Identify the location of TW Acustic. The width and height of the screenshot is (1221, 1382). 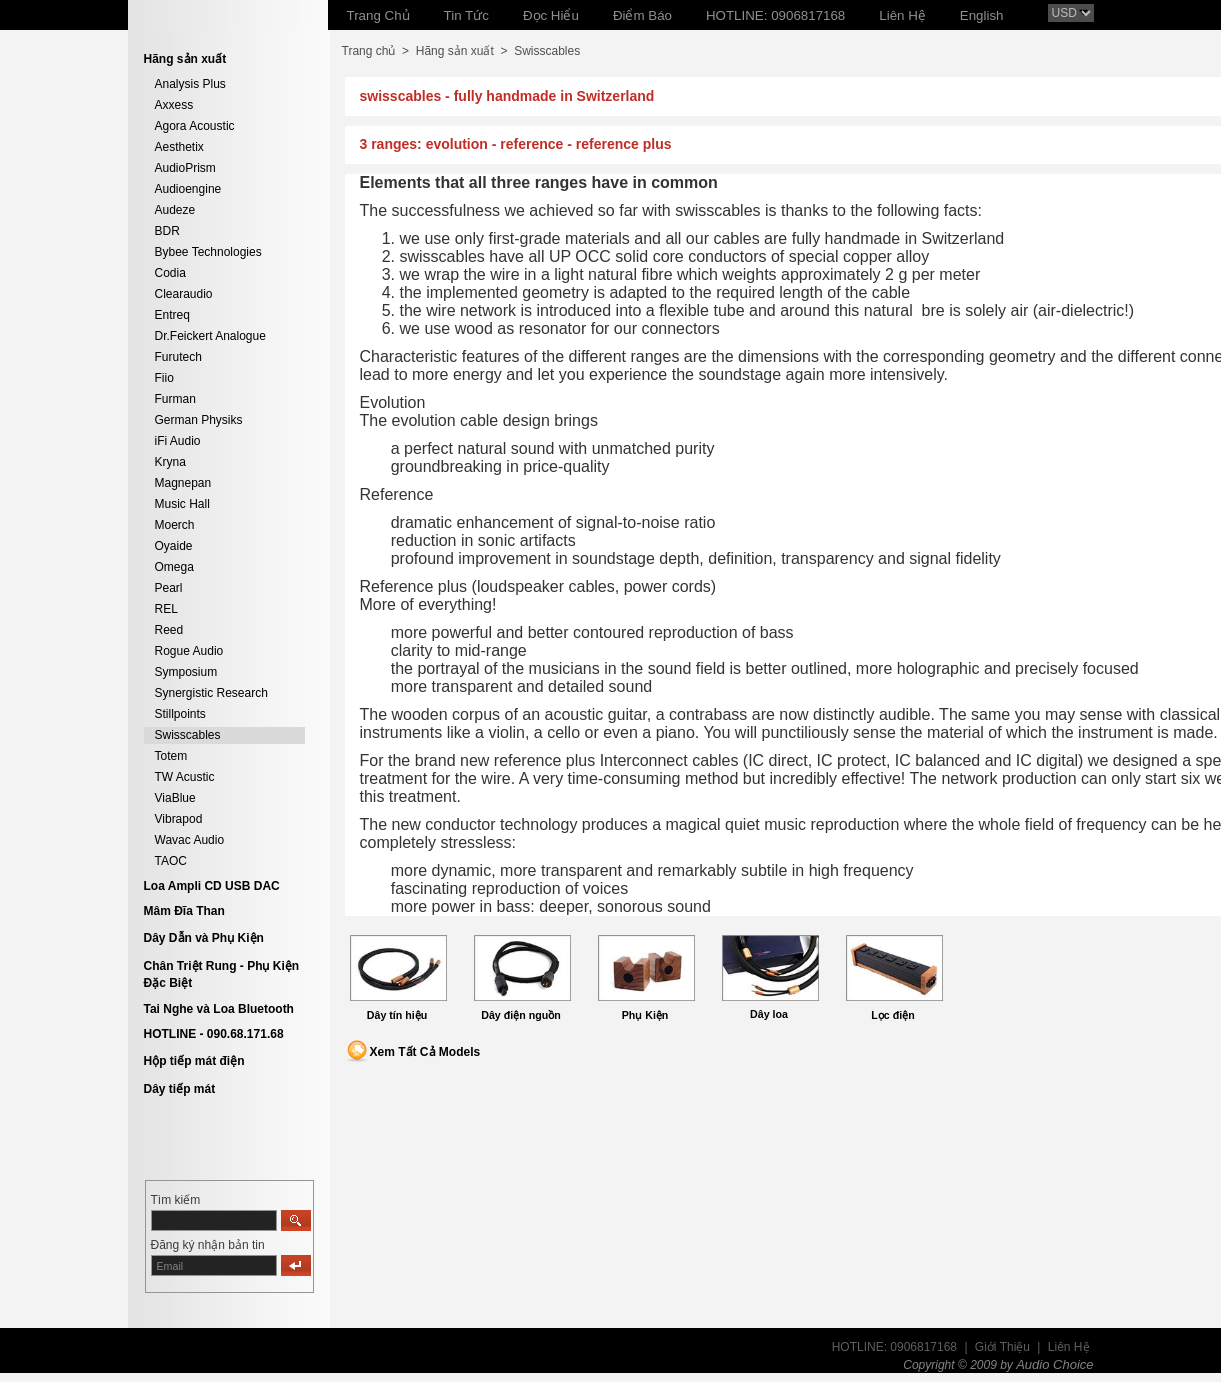
(185, 777).